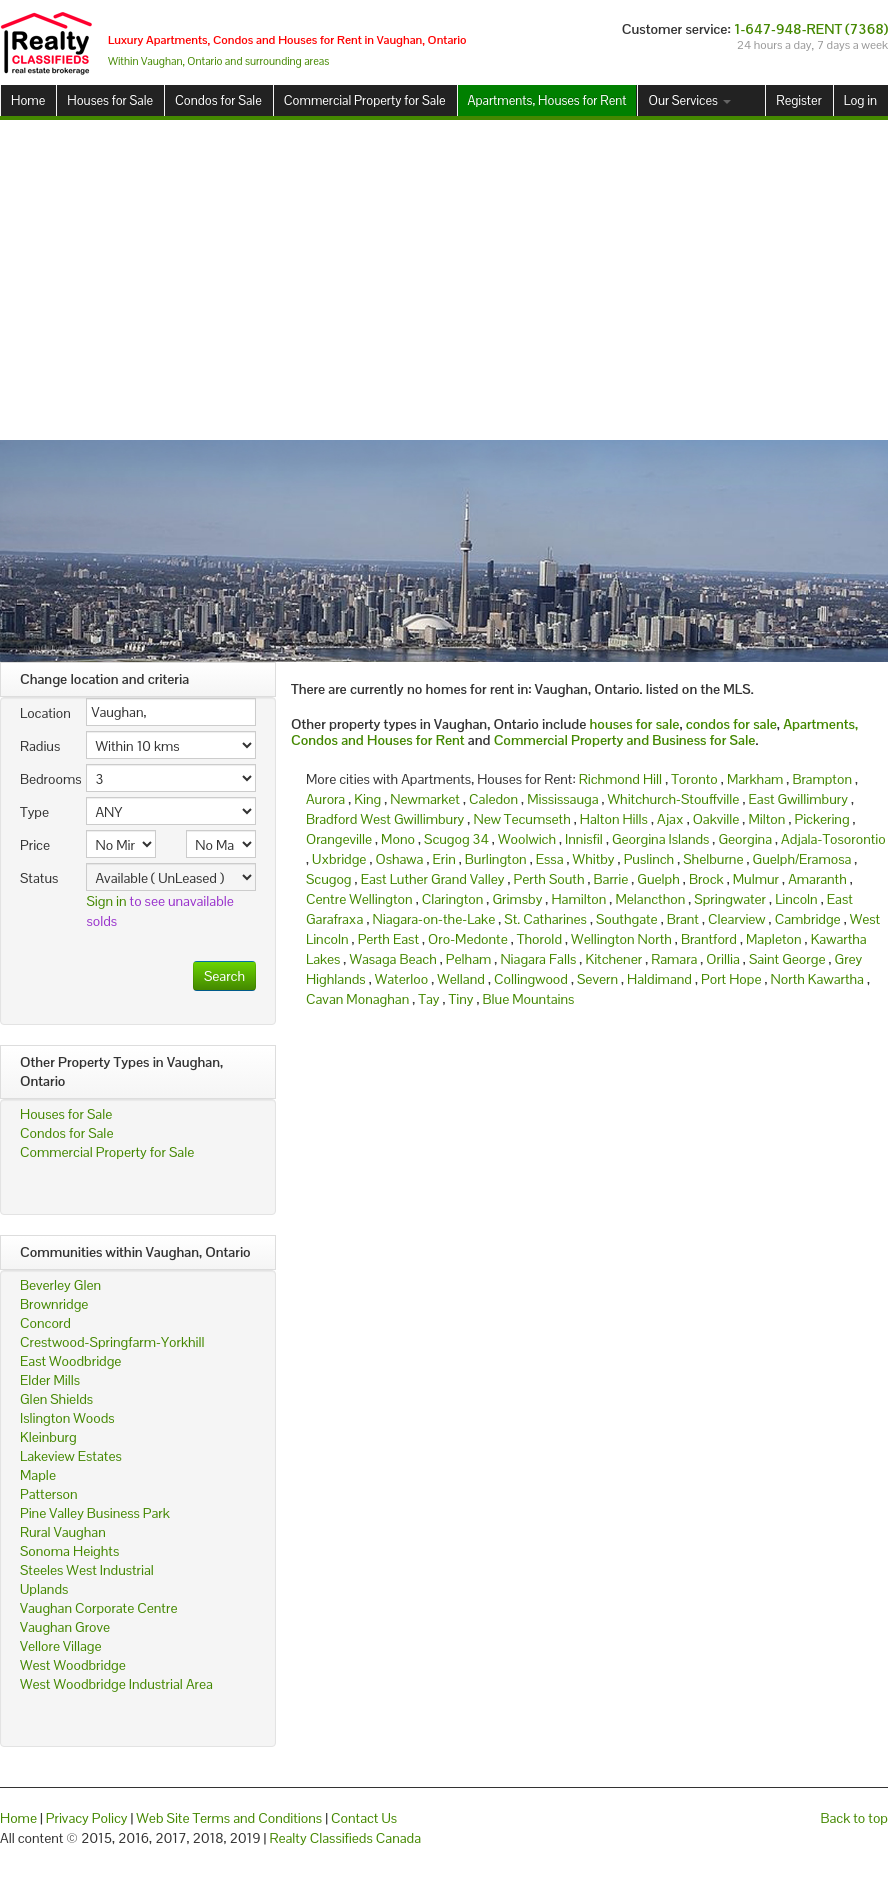  What do you see at coordinates (611, 879) in the screenshot?
I see `Barrie` at bounding box center [611, 879].